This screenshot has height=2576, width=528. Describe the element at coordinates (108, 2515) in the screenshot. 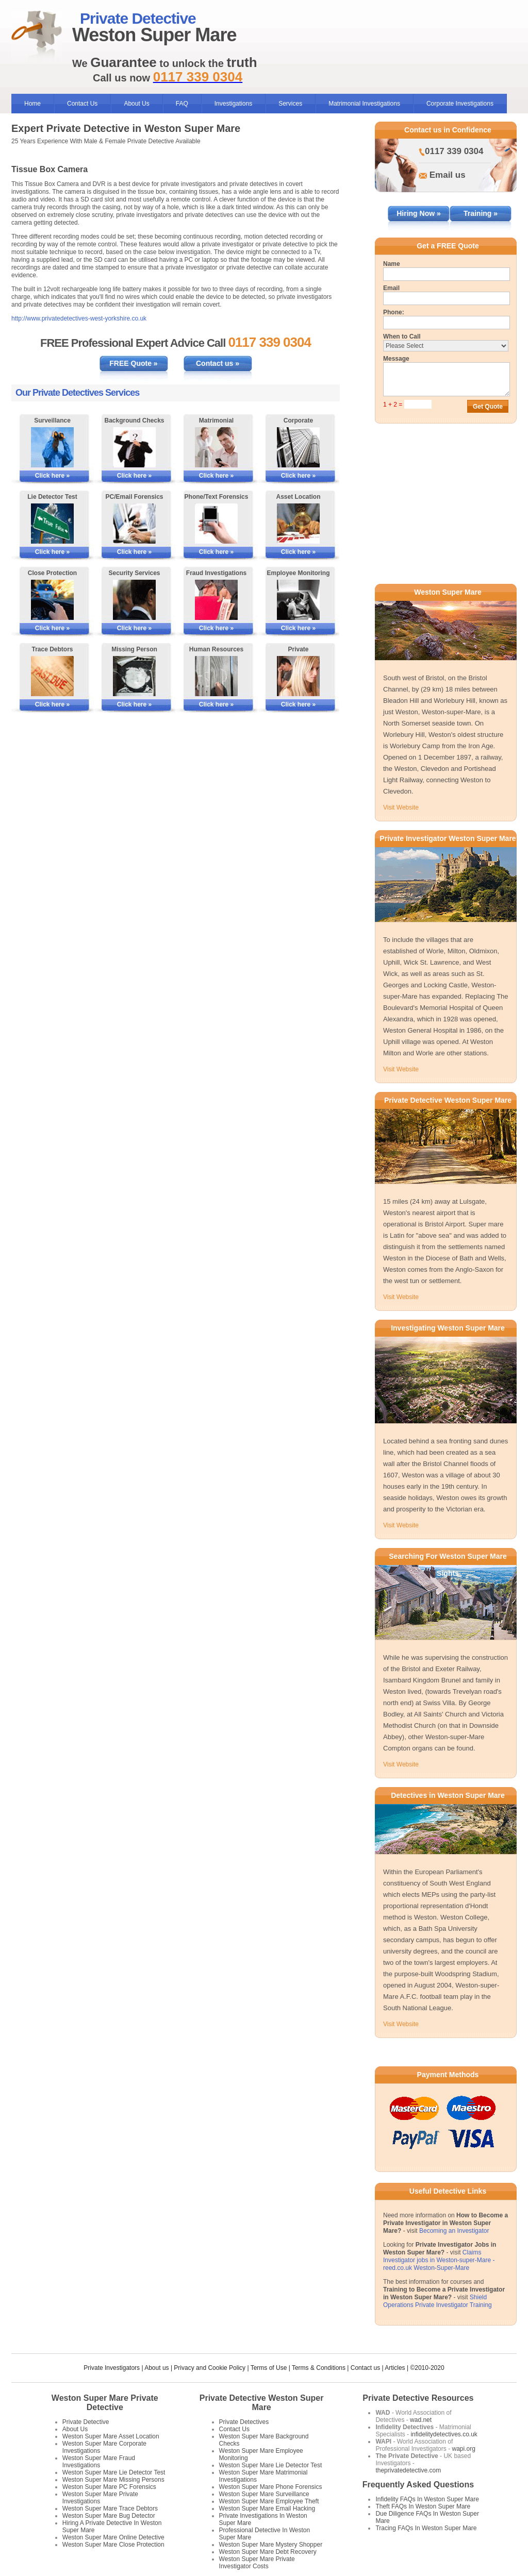

I see `Weston Super Mare Bug Detector` at that location.